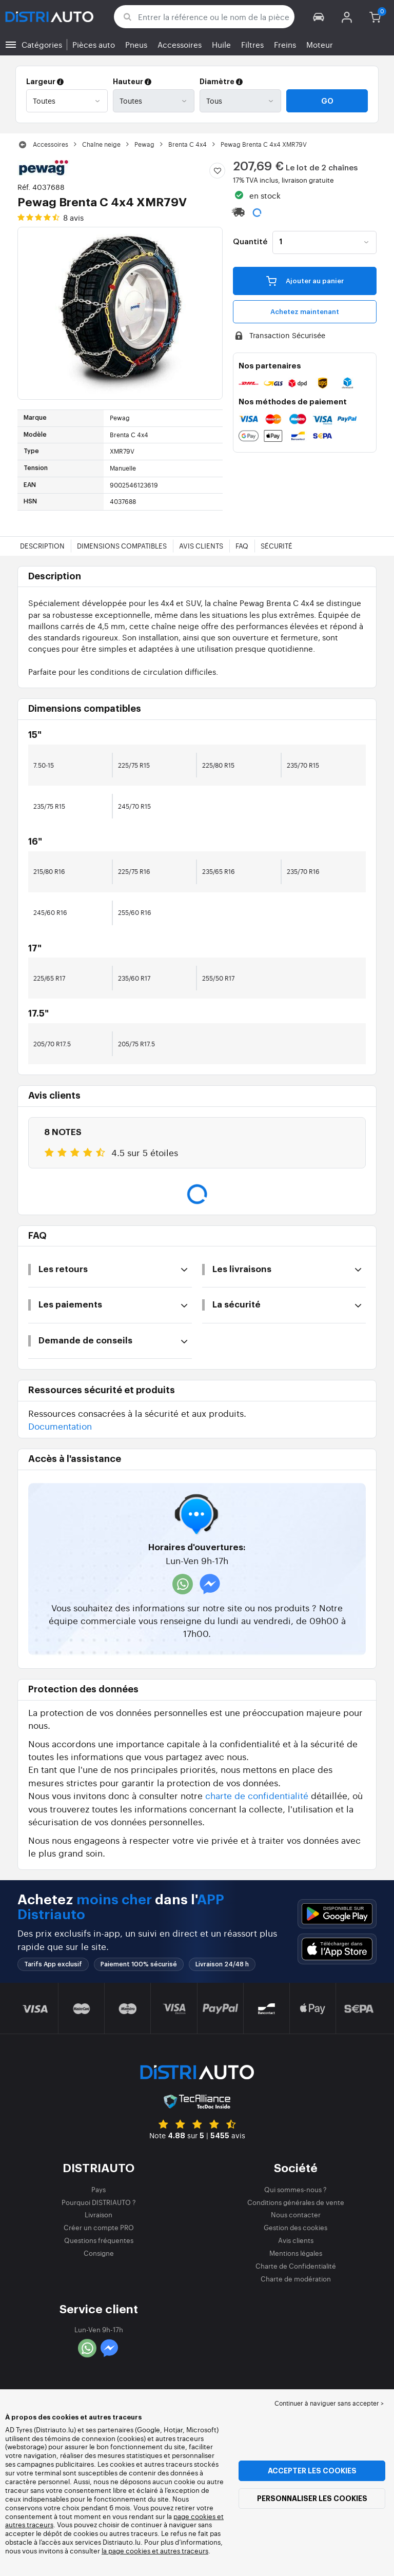  What do you see at coordinates (296, 2278) in the screenshot?
I see `Charte de modération` at bounding box center [296, 2278].